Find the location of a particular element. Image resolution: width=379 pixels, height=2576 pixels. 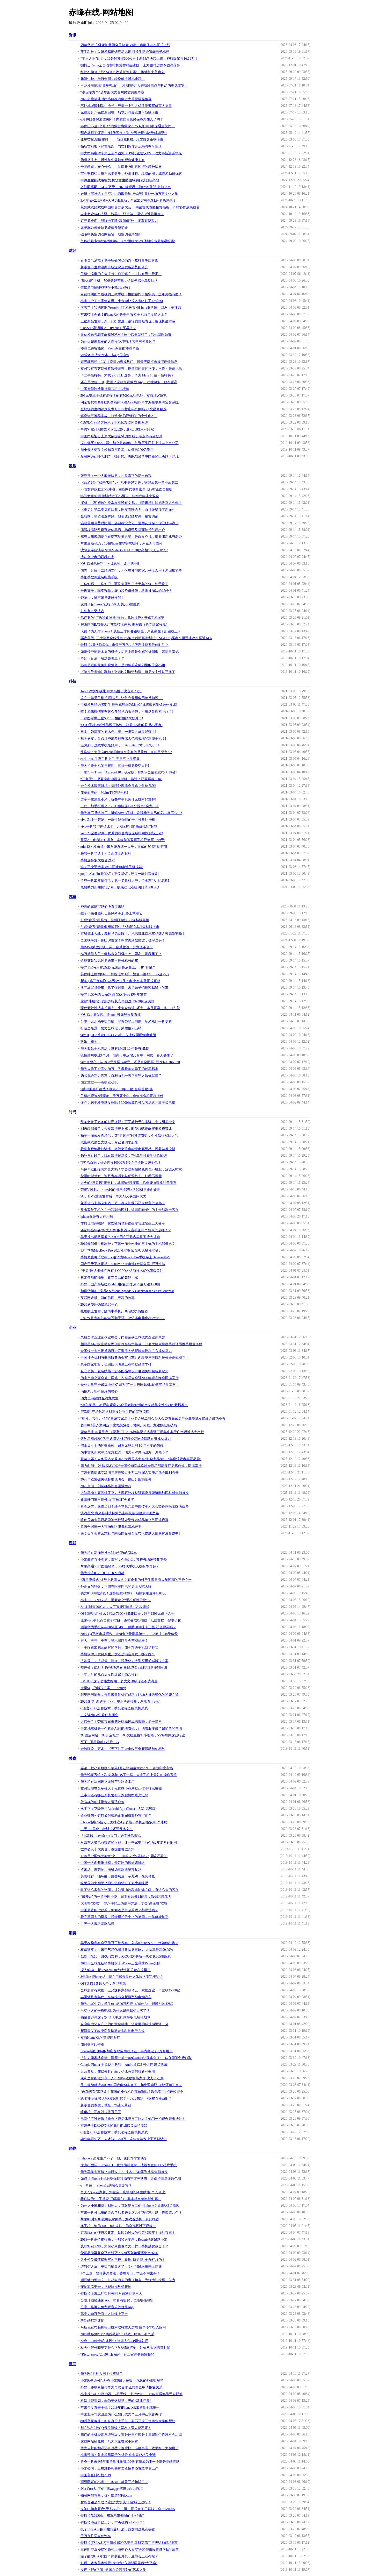

2019年全球最畅销手机前十 iPhone三星霸榜Redmi亮眼 is located at coordinates (120, 1963).